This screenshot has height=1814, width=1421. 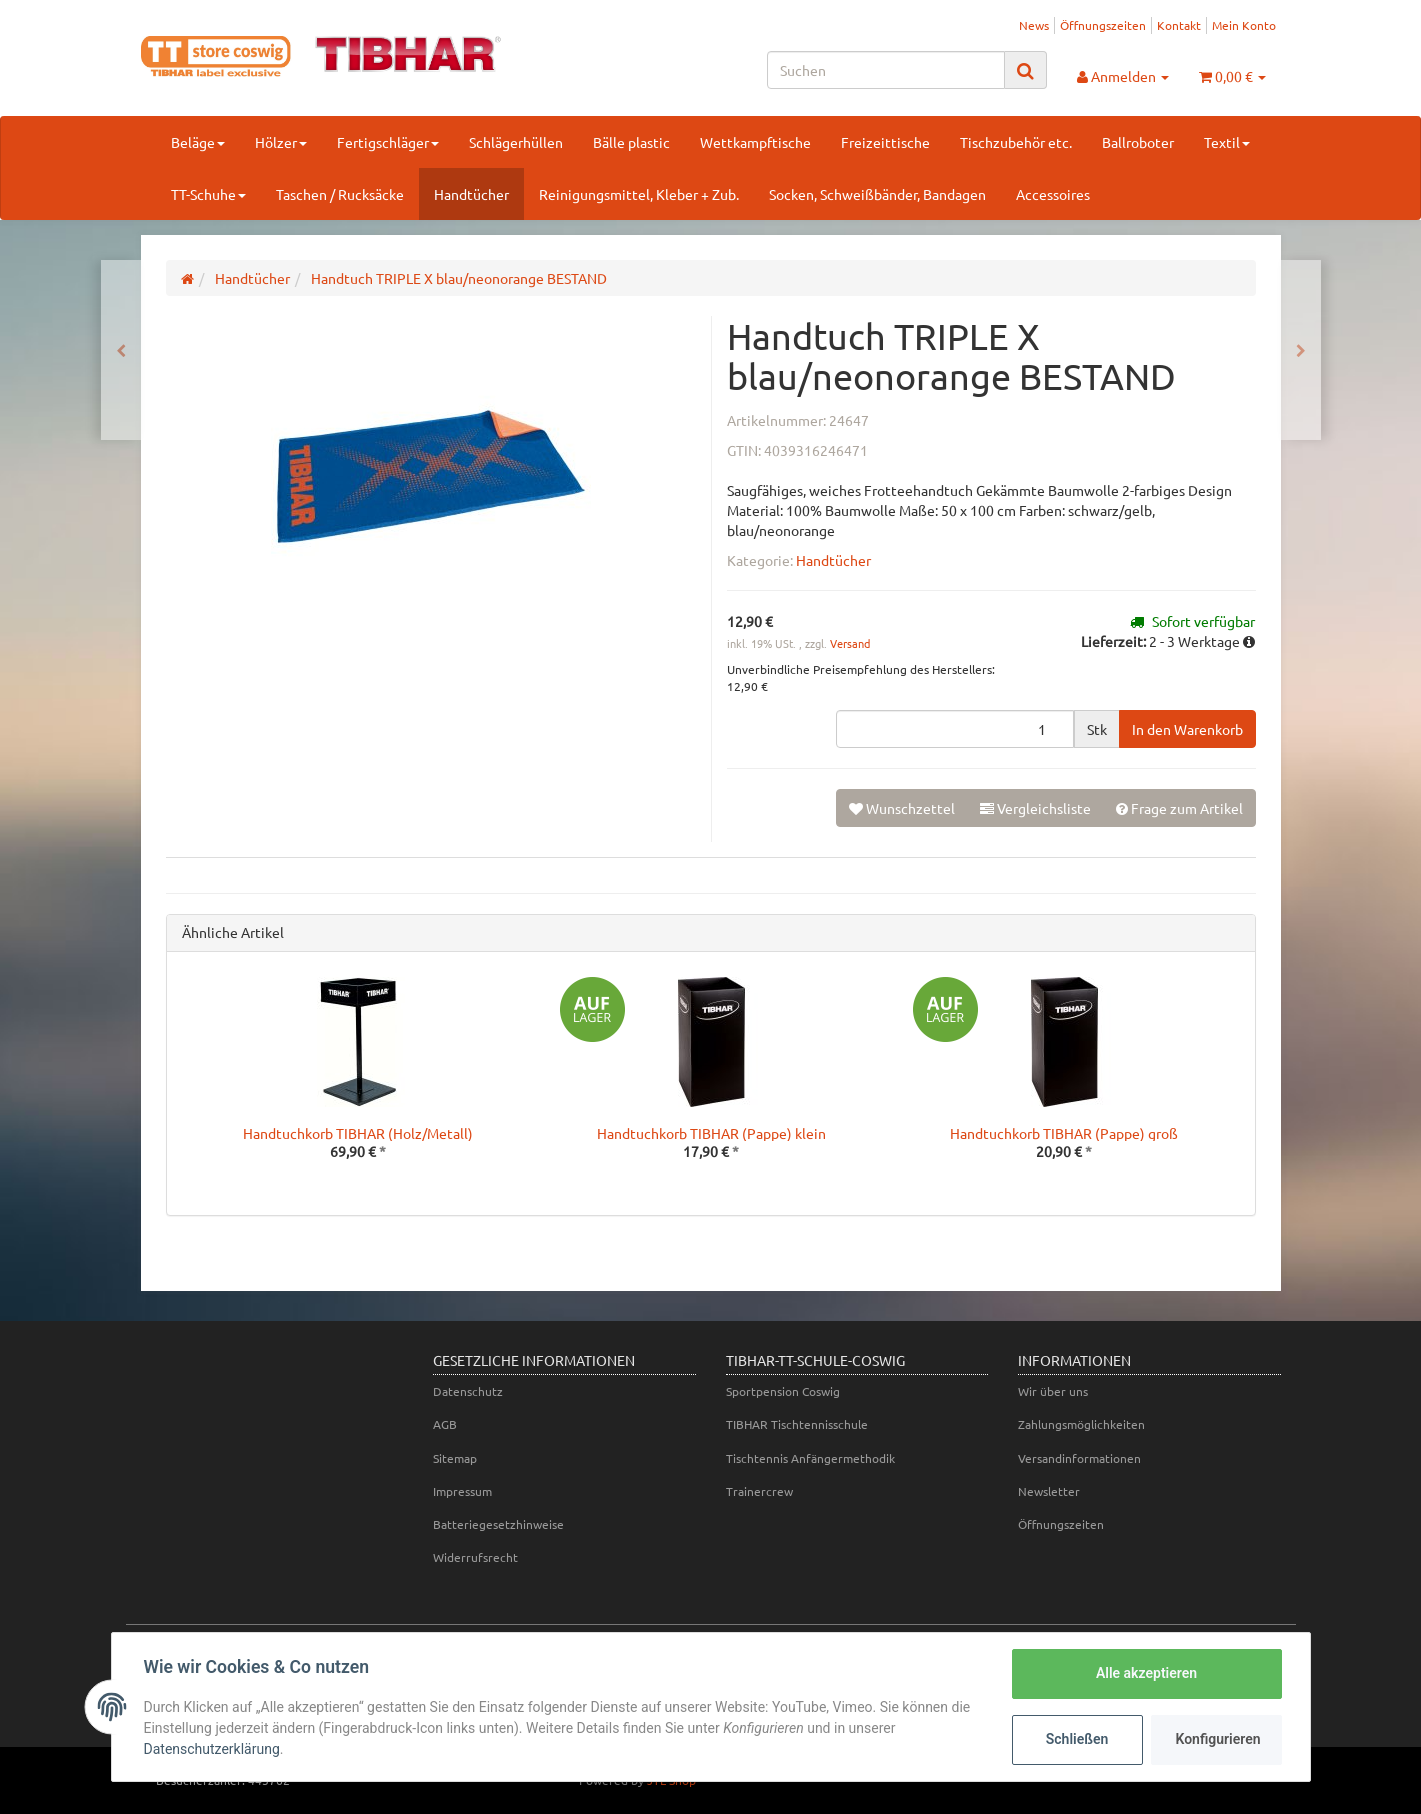 What do you see at coordinates (810, 1458) in the screenshot?
I see `Tischtennis Anfängermethodik` at bounding box center [810, 1458].